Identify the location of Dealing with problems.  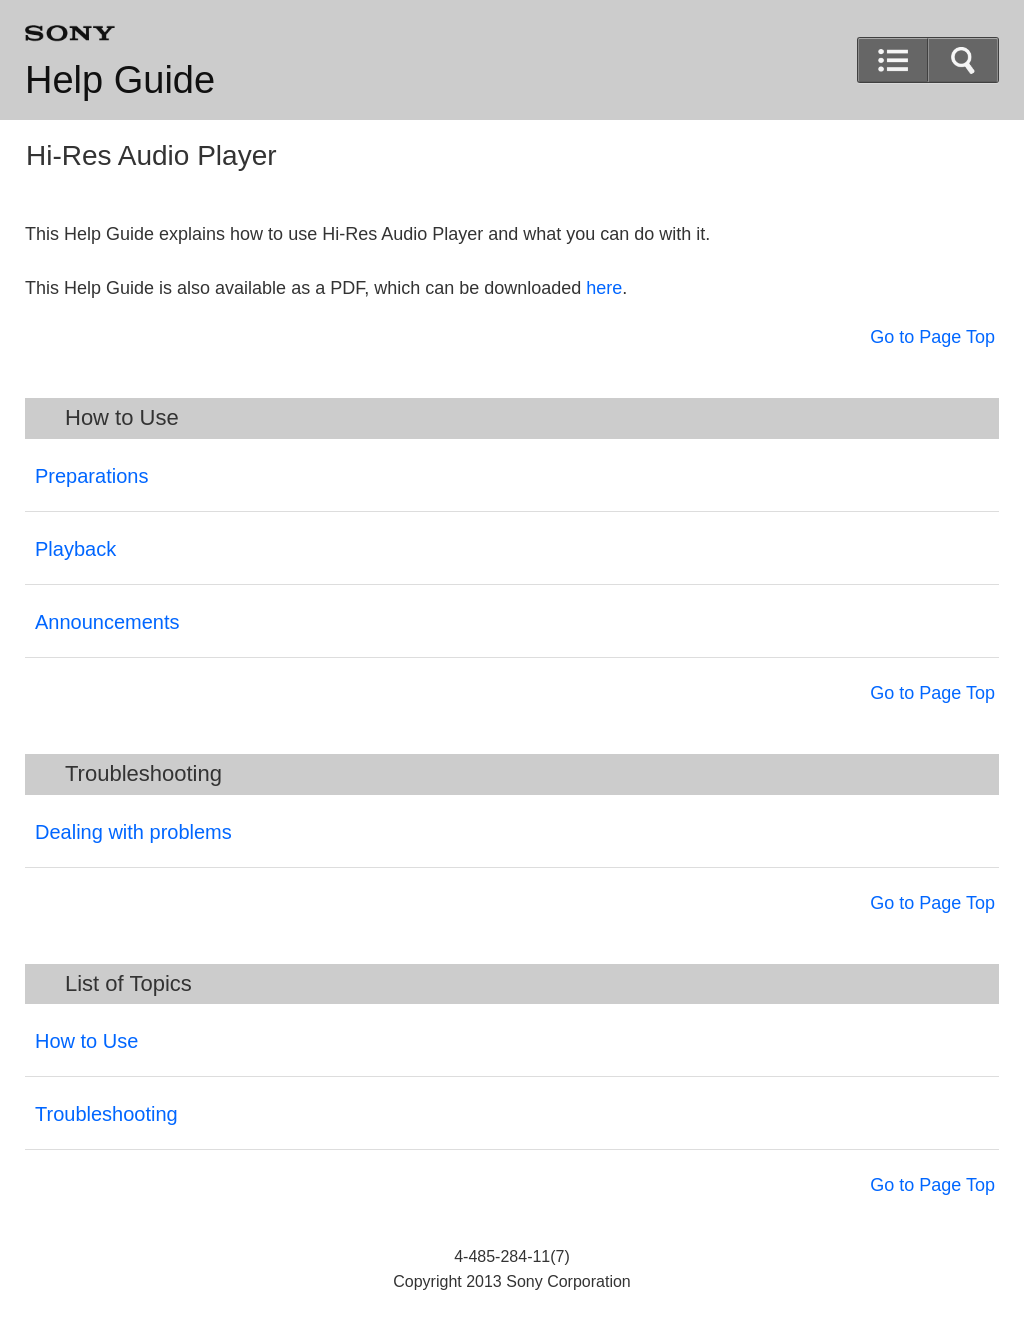
(133, 832).